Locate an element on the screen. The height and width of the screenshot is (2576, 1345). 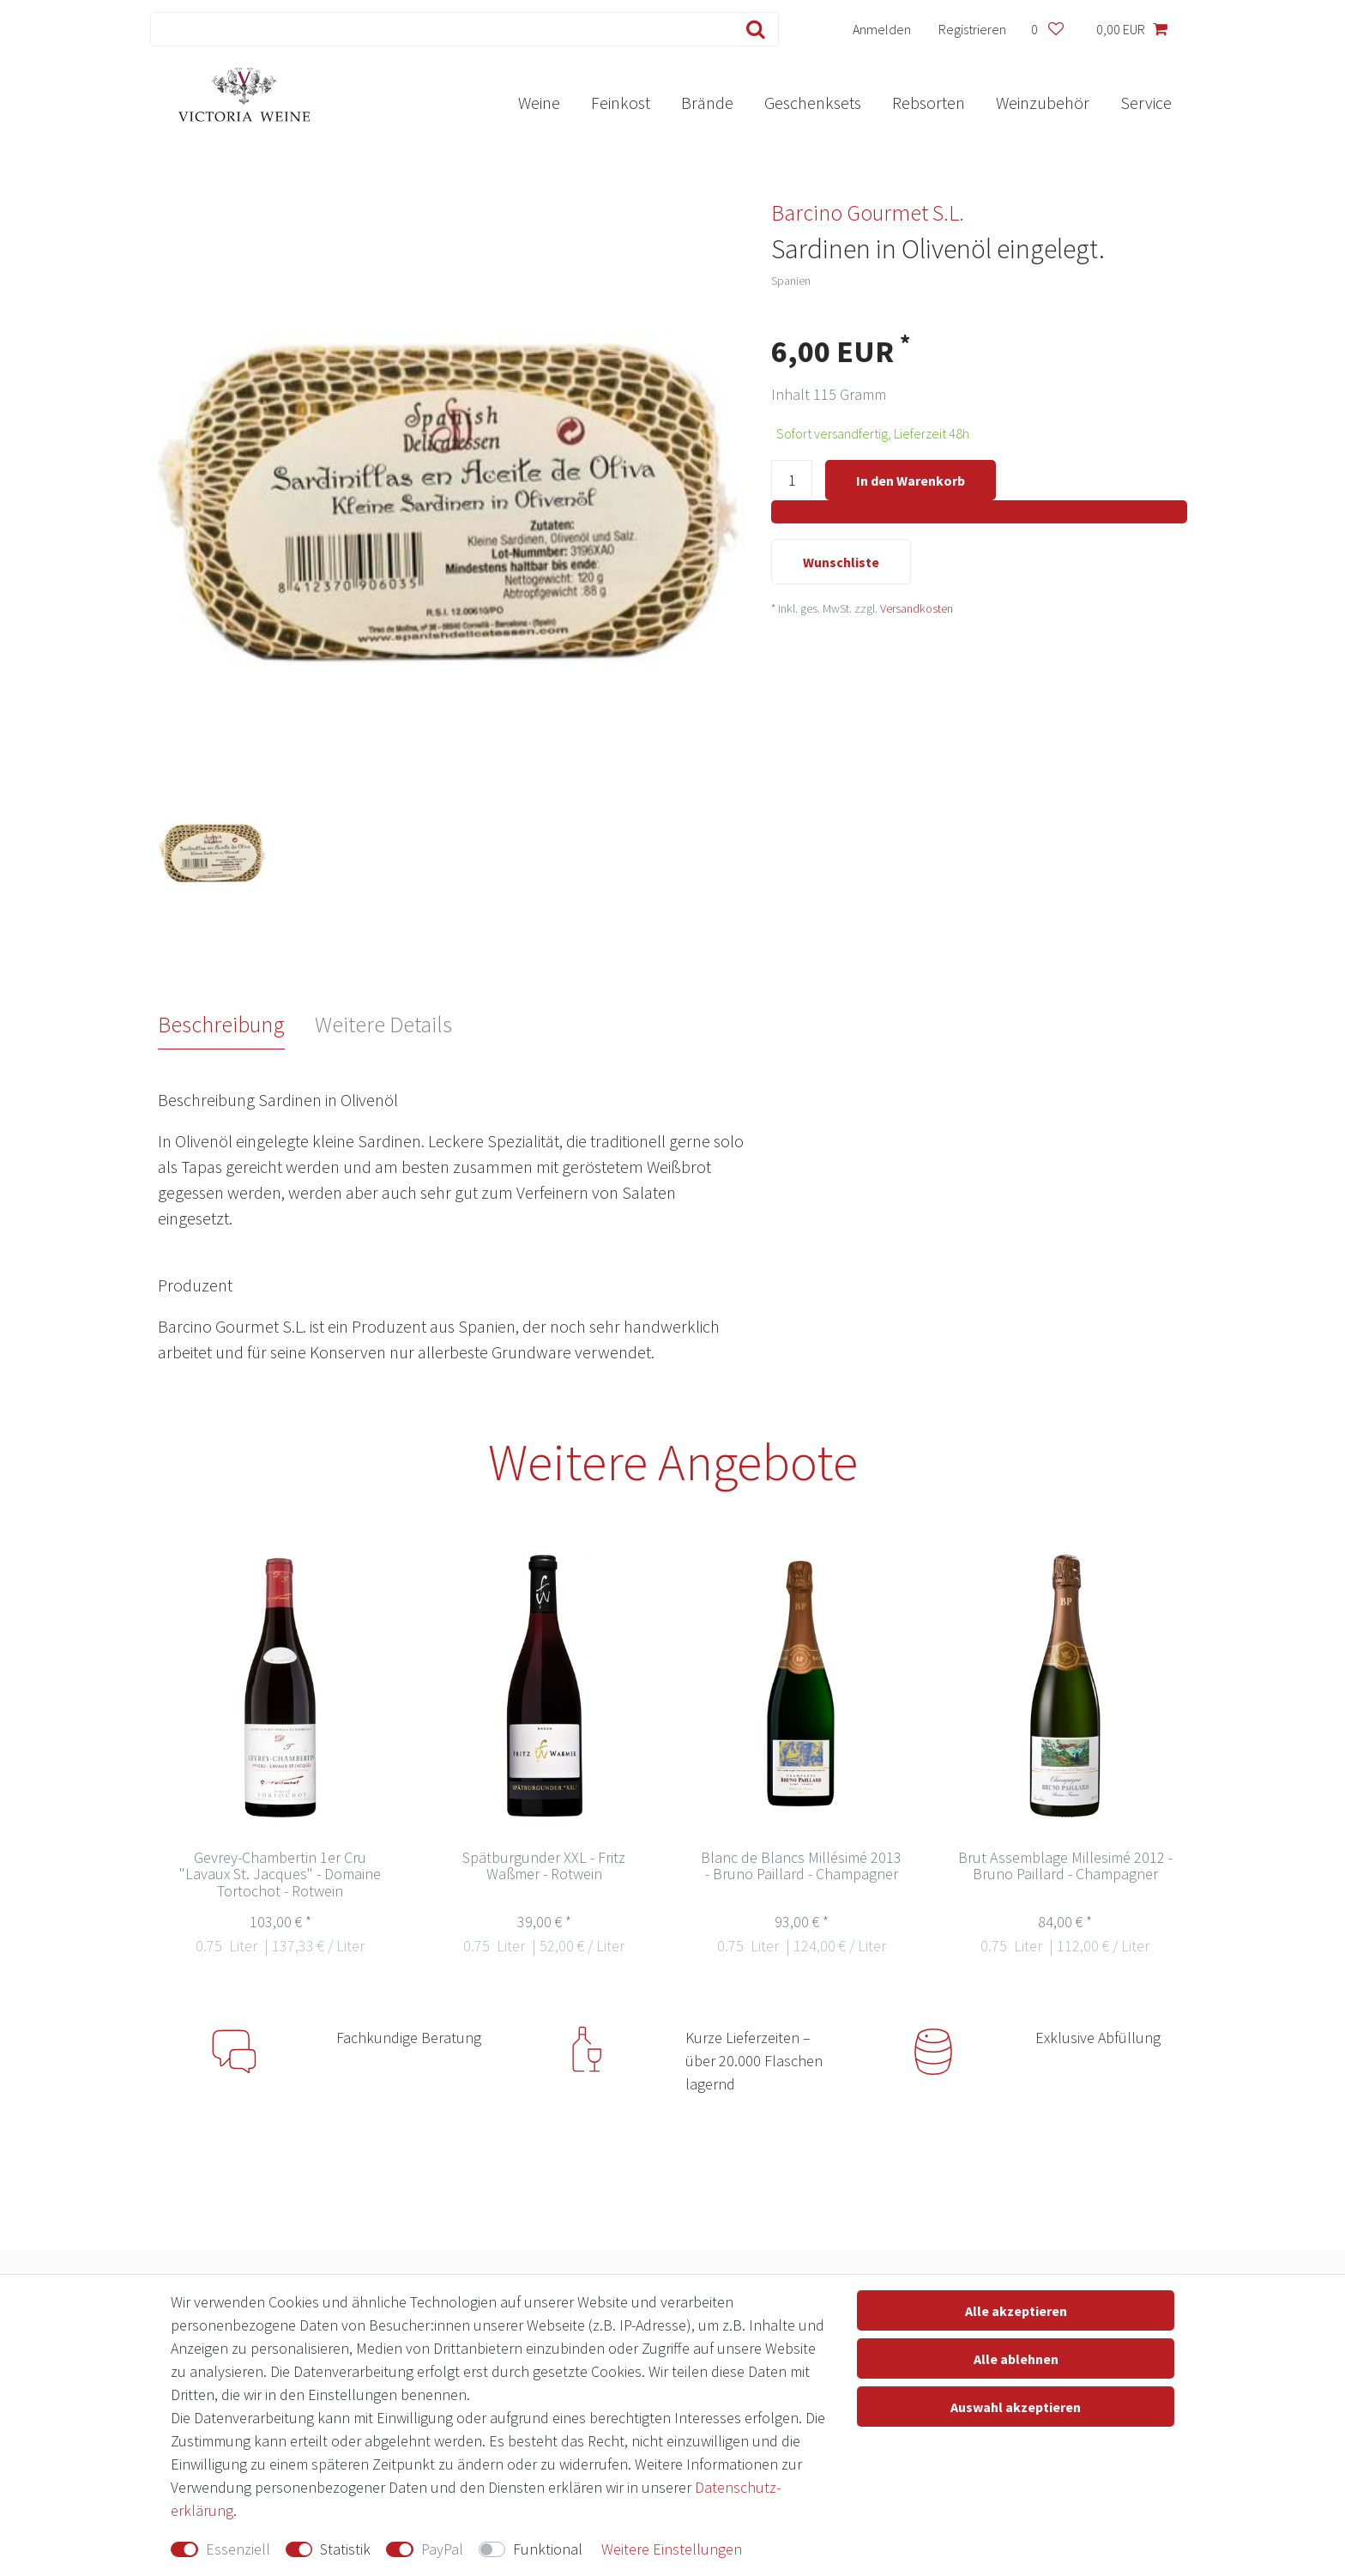
Brände is located at coordinates (707, 102).